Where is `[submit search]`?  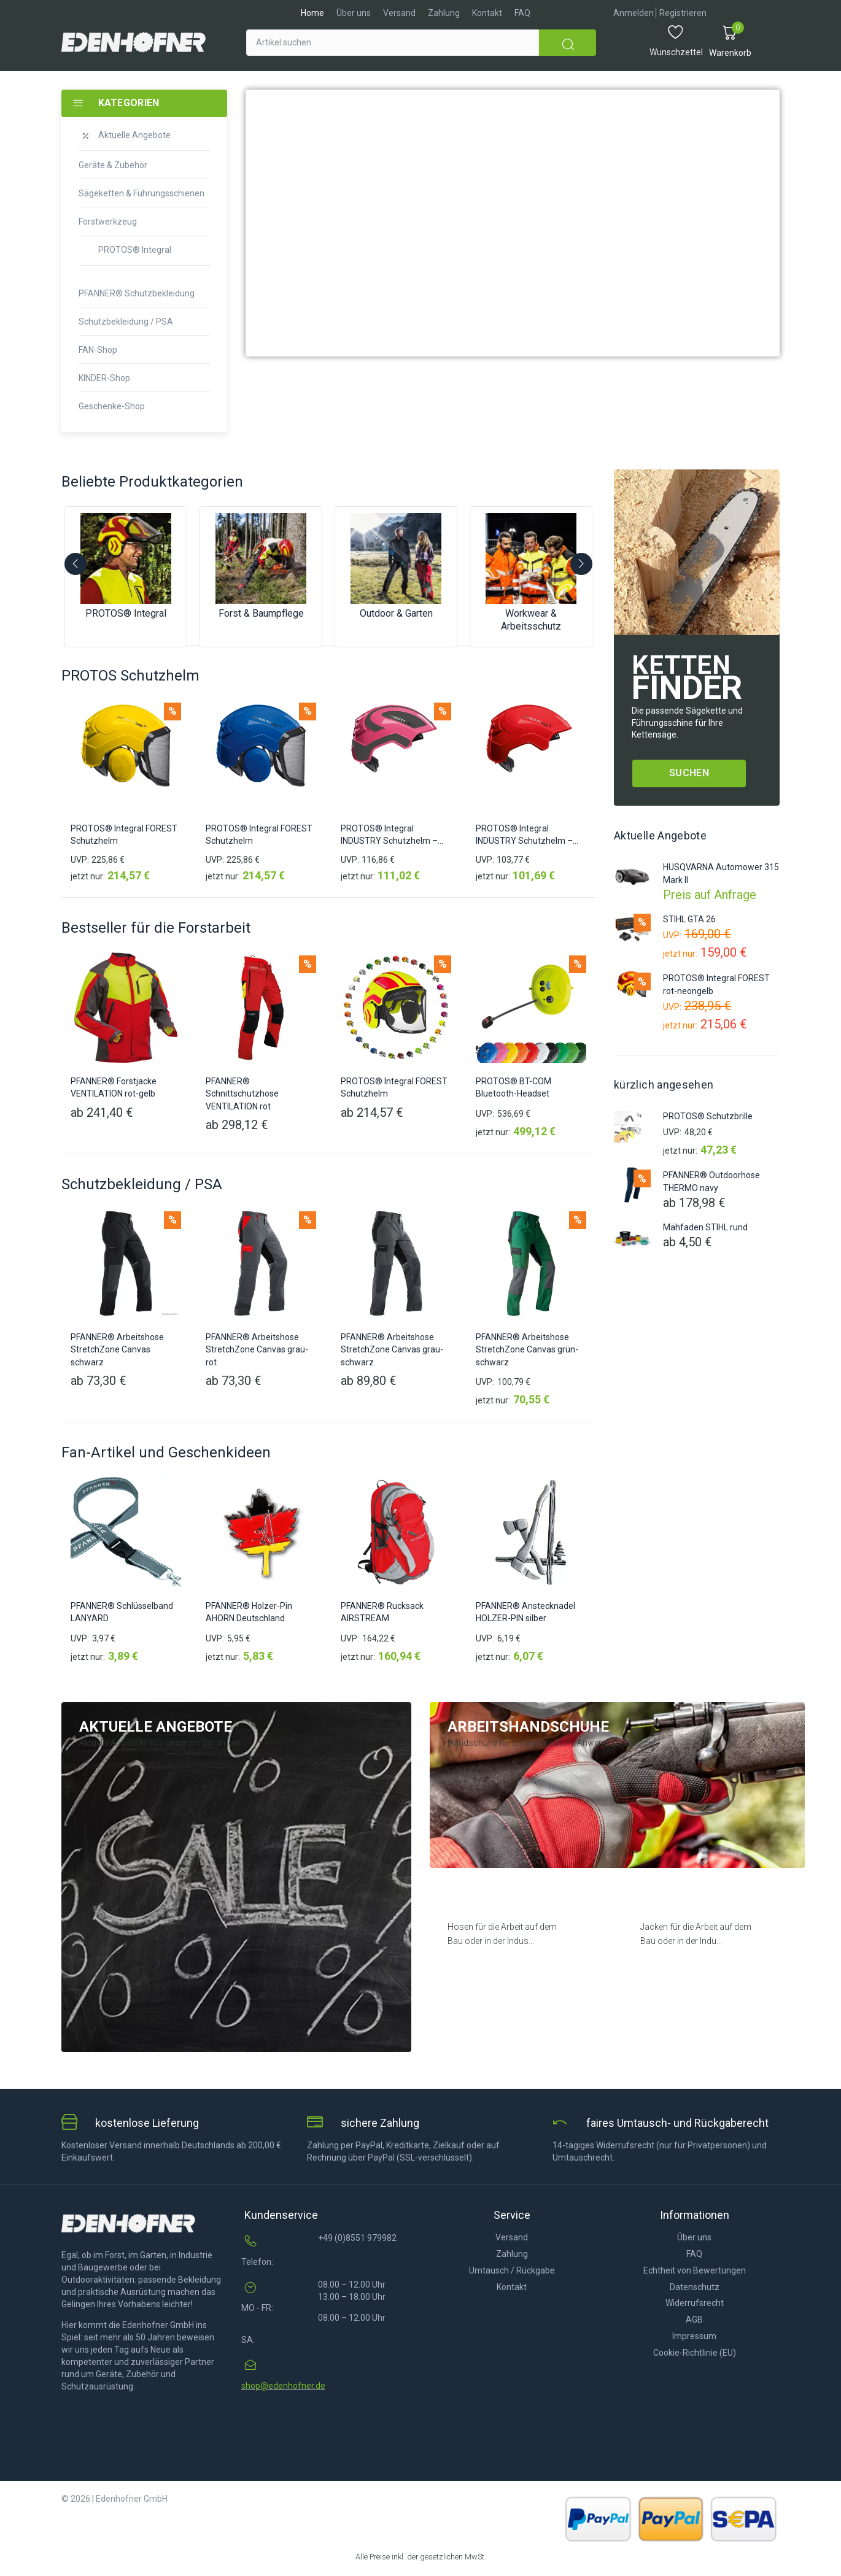
[submit search] is located at coordinates (567, 42).